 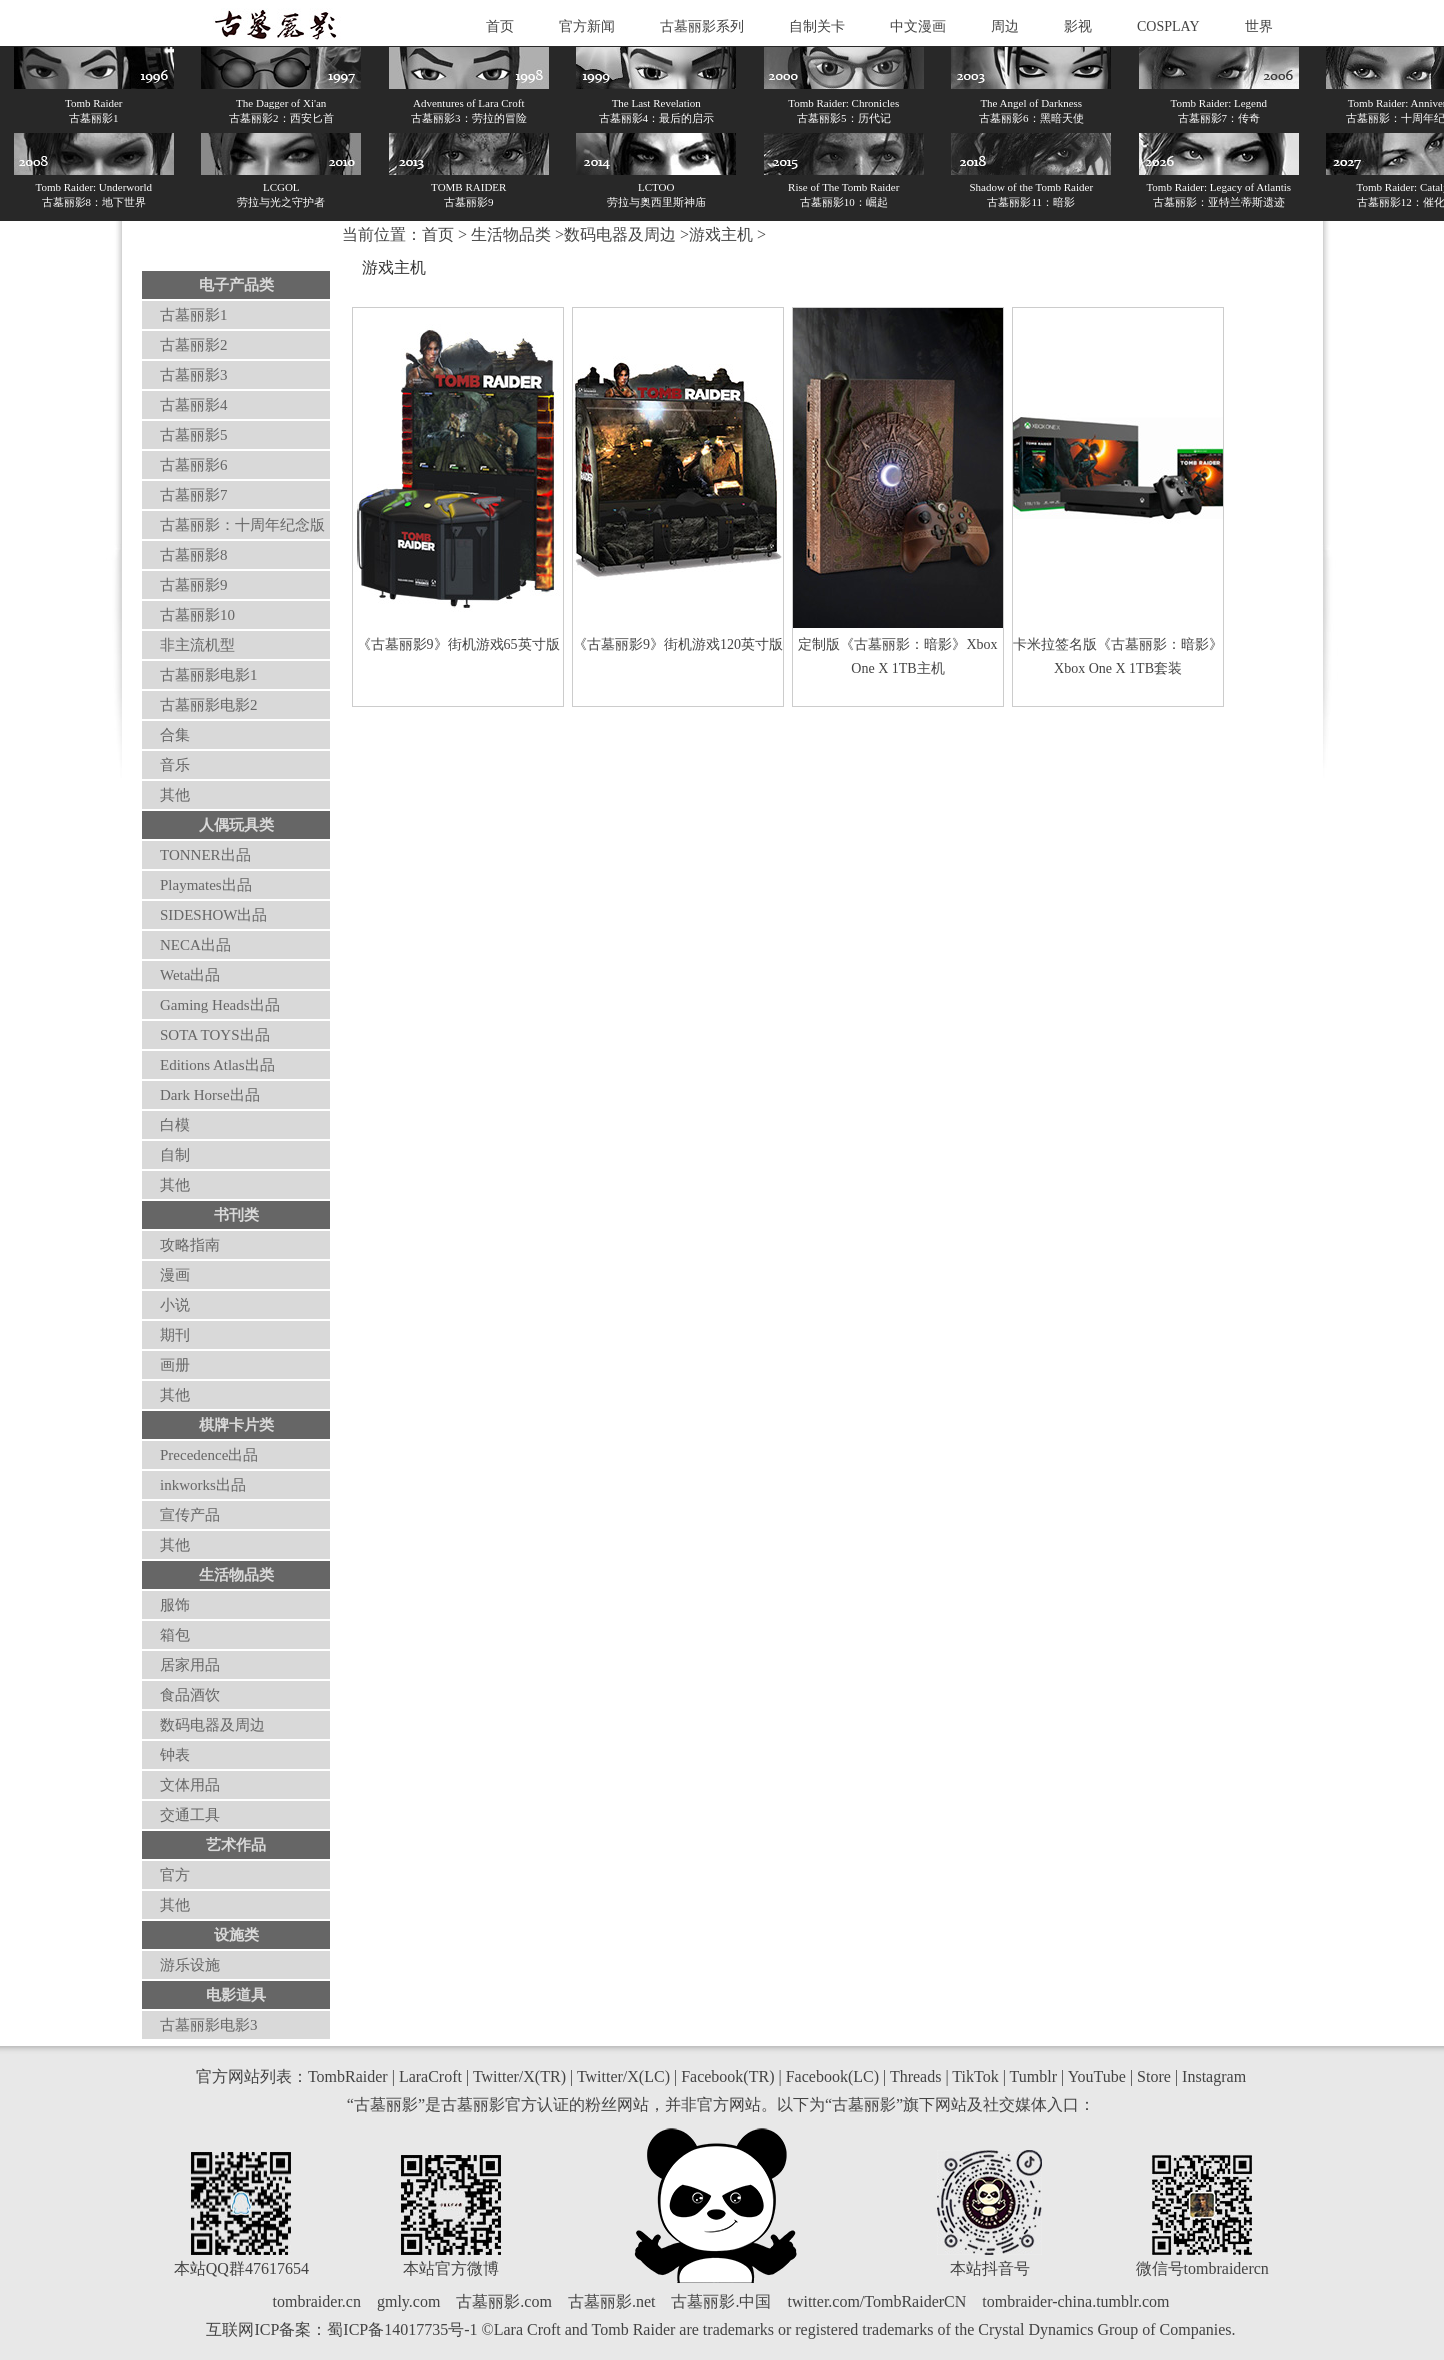 I want to click on 自制, so click(x=175, y=1155).